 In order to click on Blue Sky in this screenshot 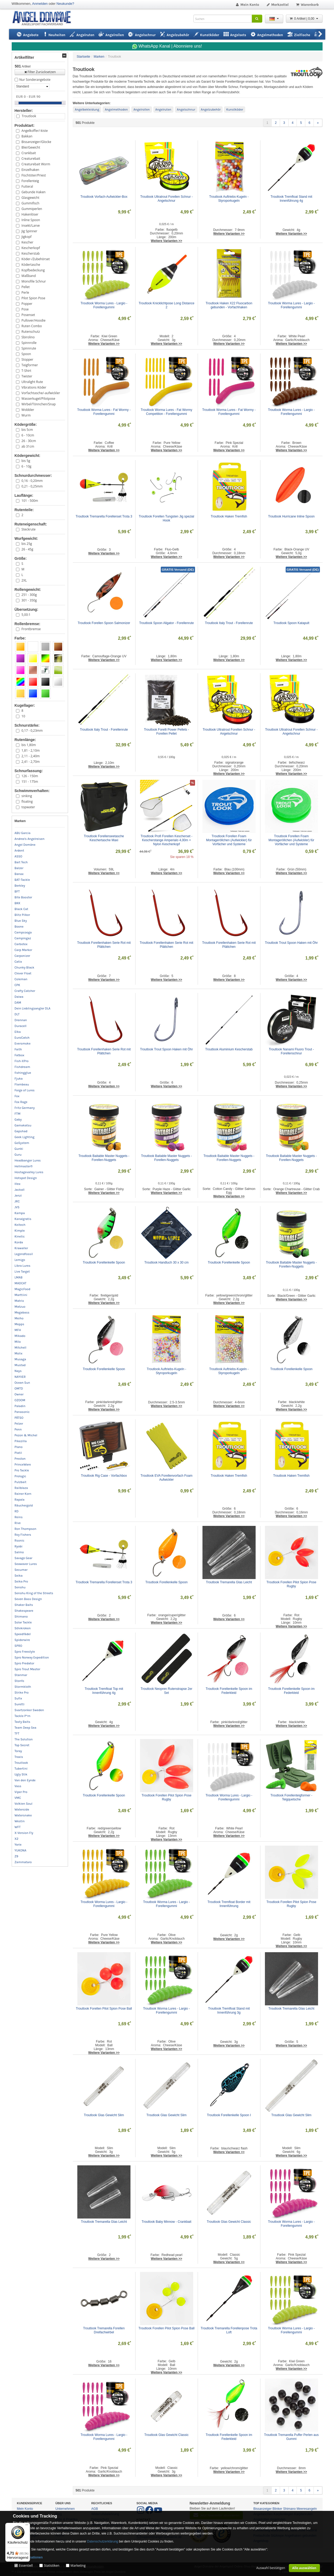, I will do `click(21, 921)`.